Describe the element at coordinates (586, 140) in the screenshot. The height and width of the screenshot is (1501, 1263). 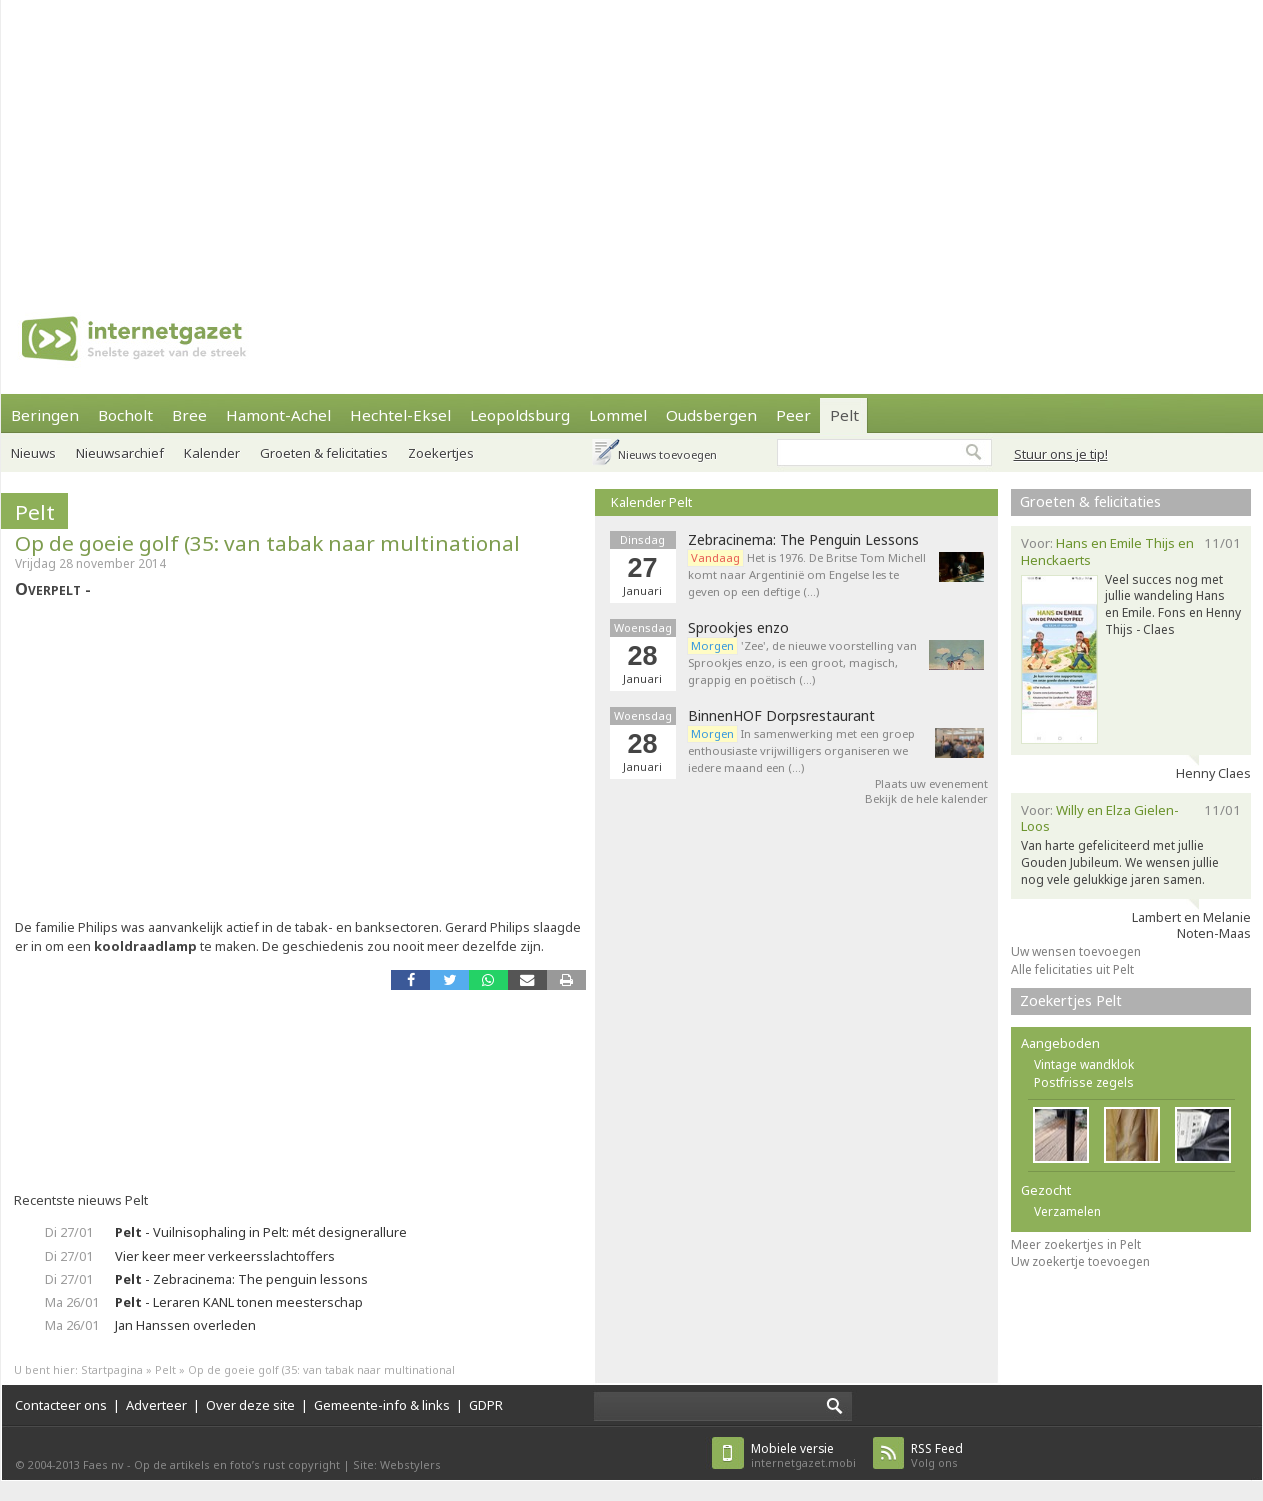
I see `[Advertisement]` at that location.